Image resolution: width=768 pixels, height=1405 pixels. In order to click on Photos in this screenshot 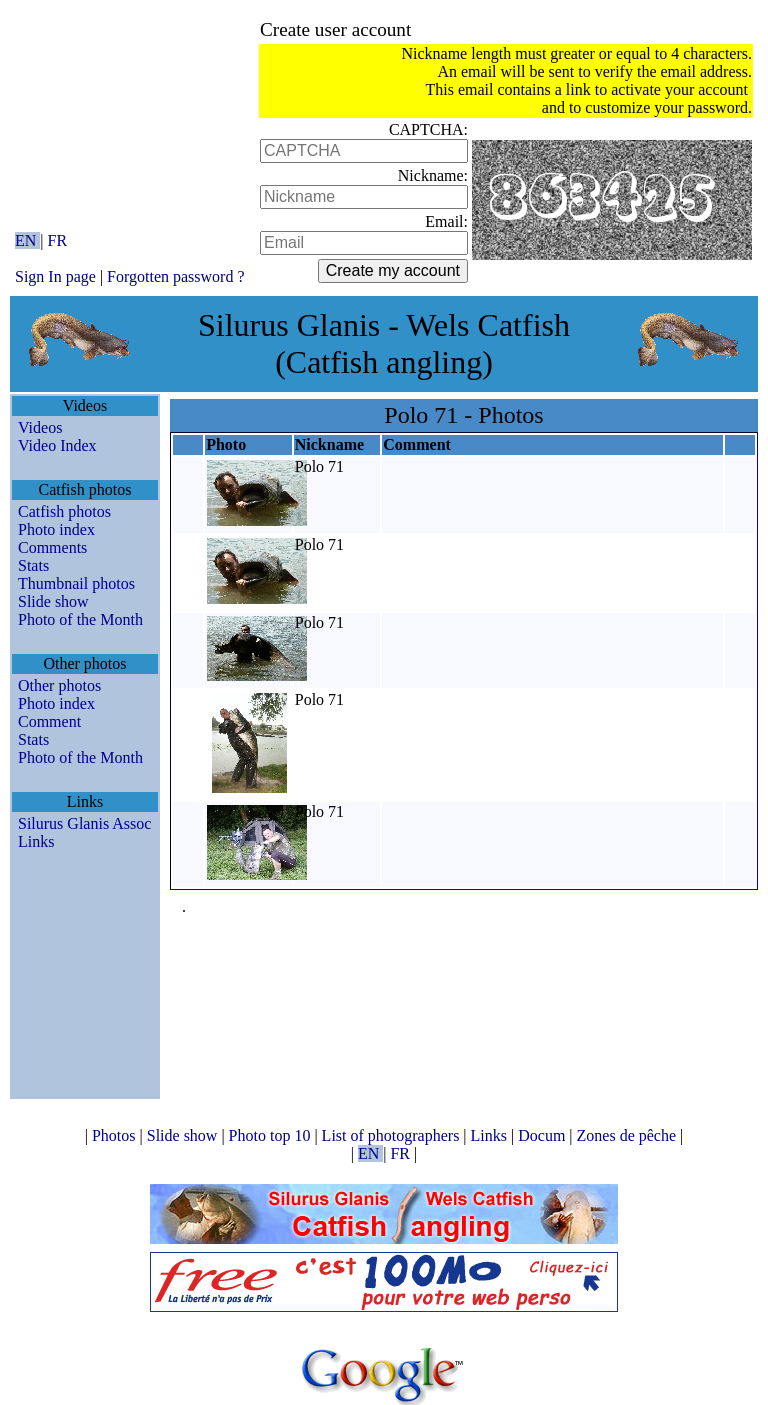, I will do `click(116, 1135)`.